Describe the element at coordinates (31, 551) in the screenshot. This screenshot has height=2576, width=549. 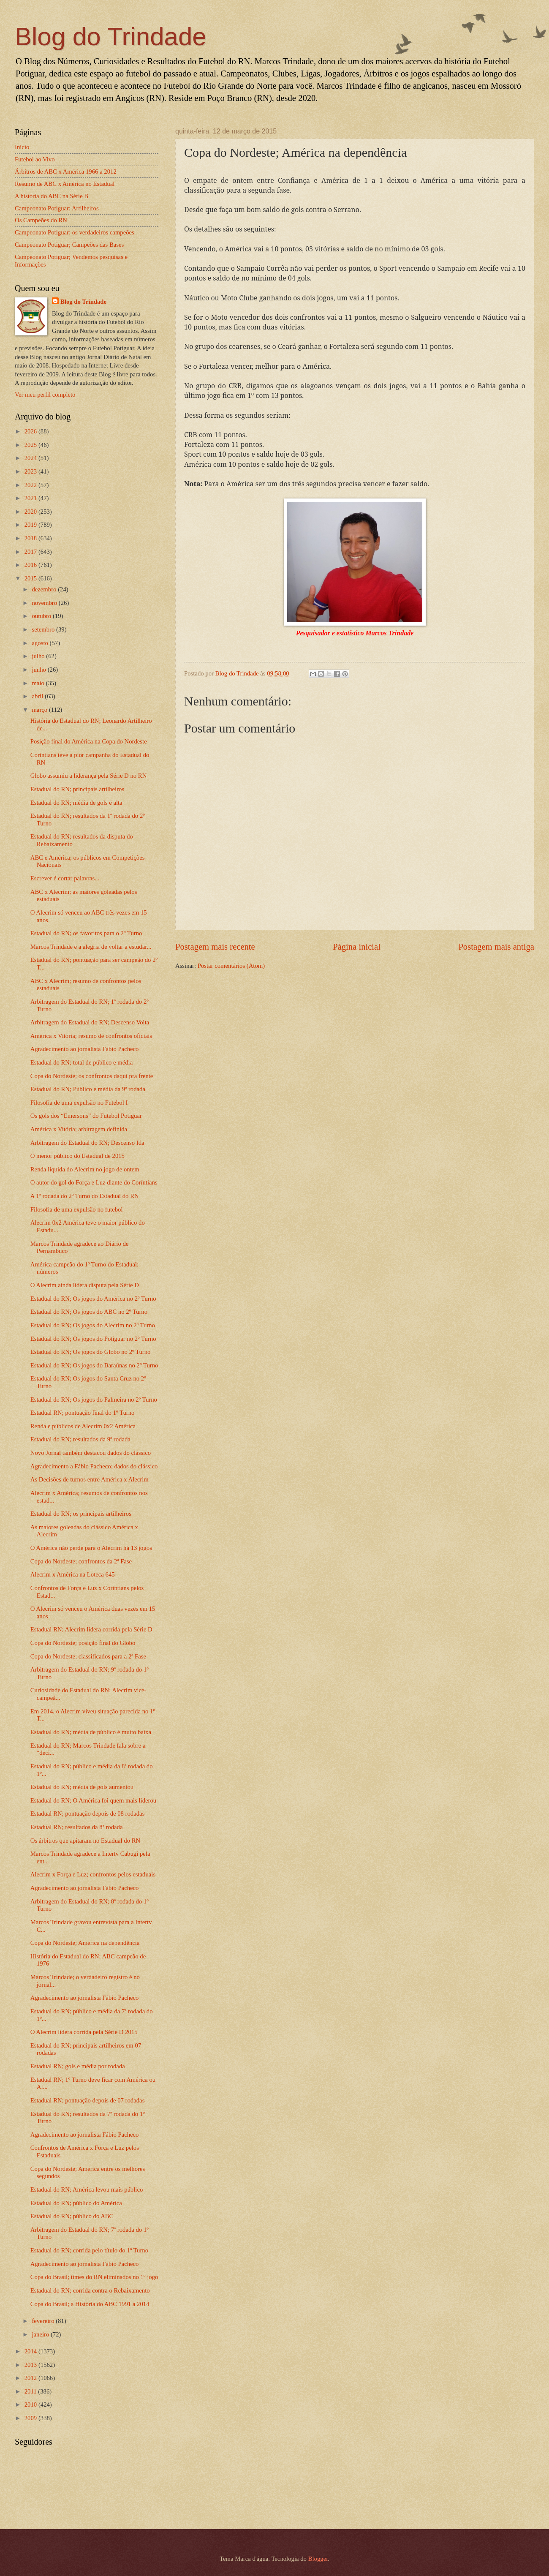
I see `2017` at that location.